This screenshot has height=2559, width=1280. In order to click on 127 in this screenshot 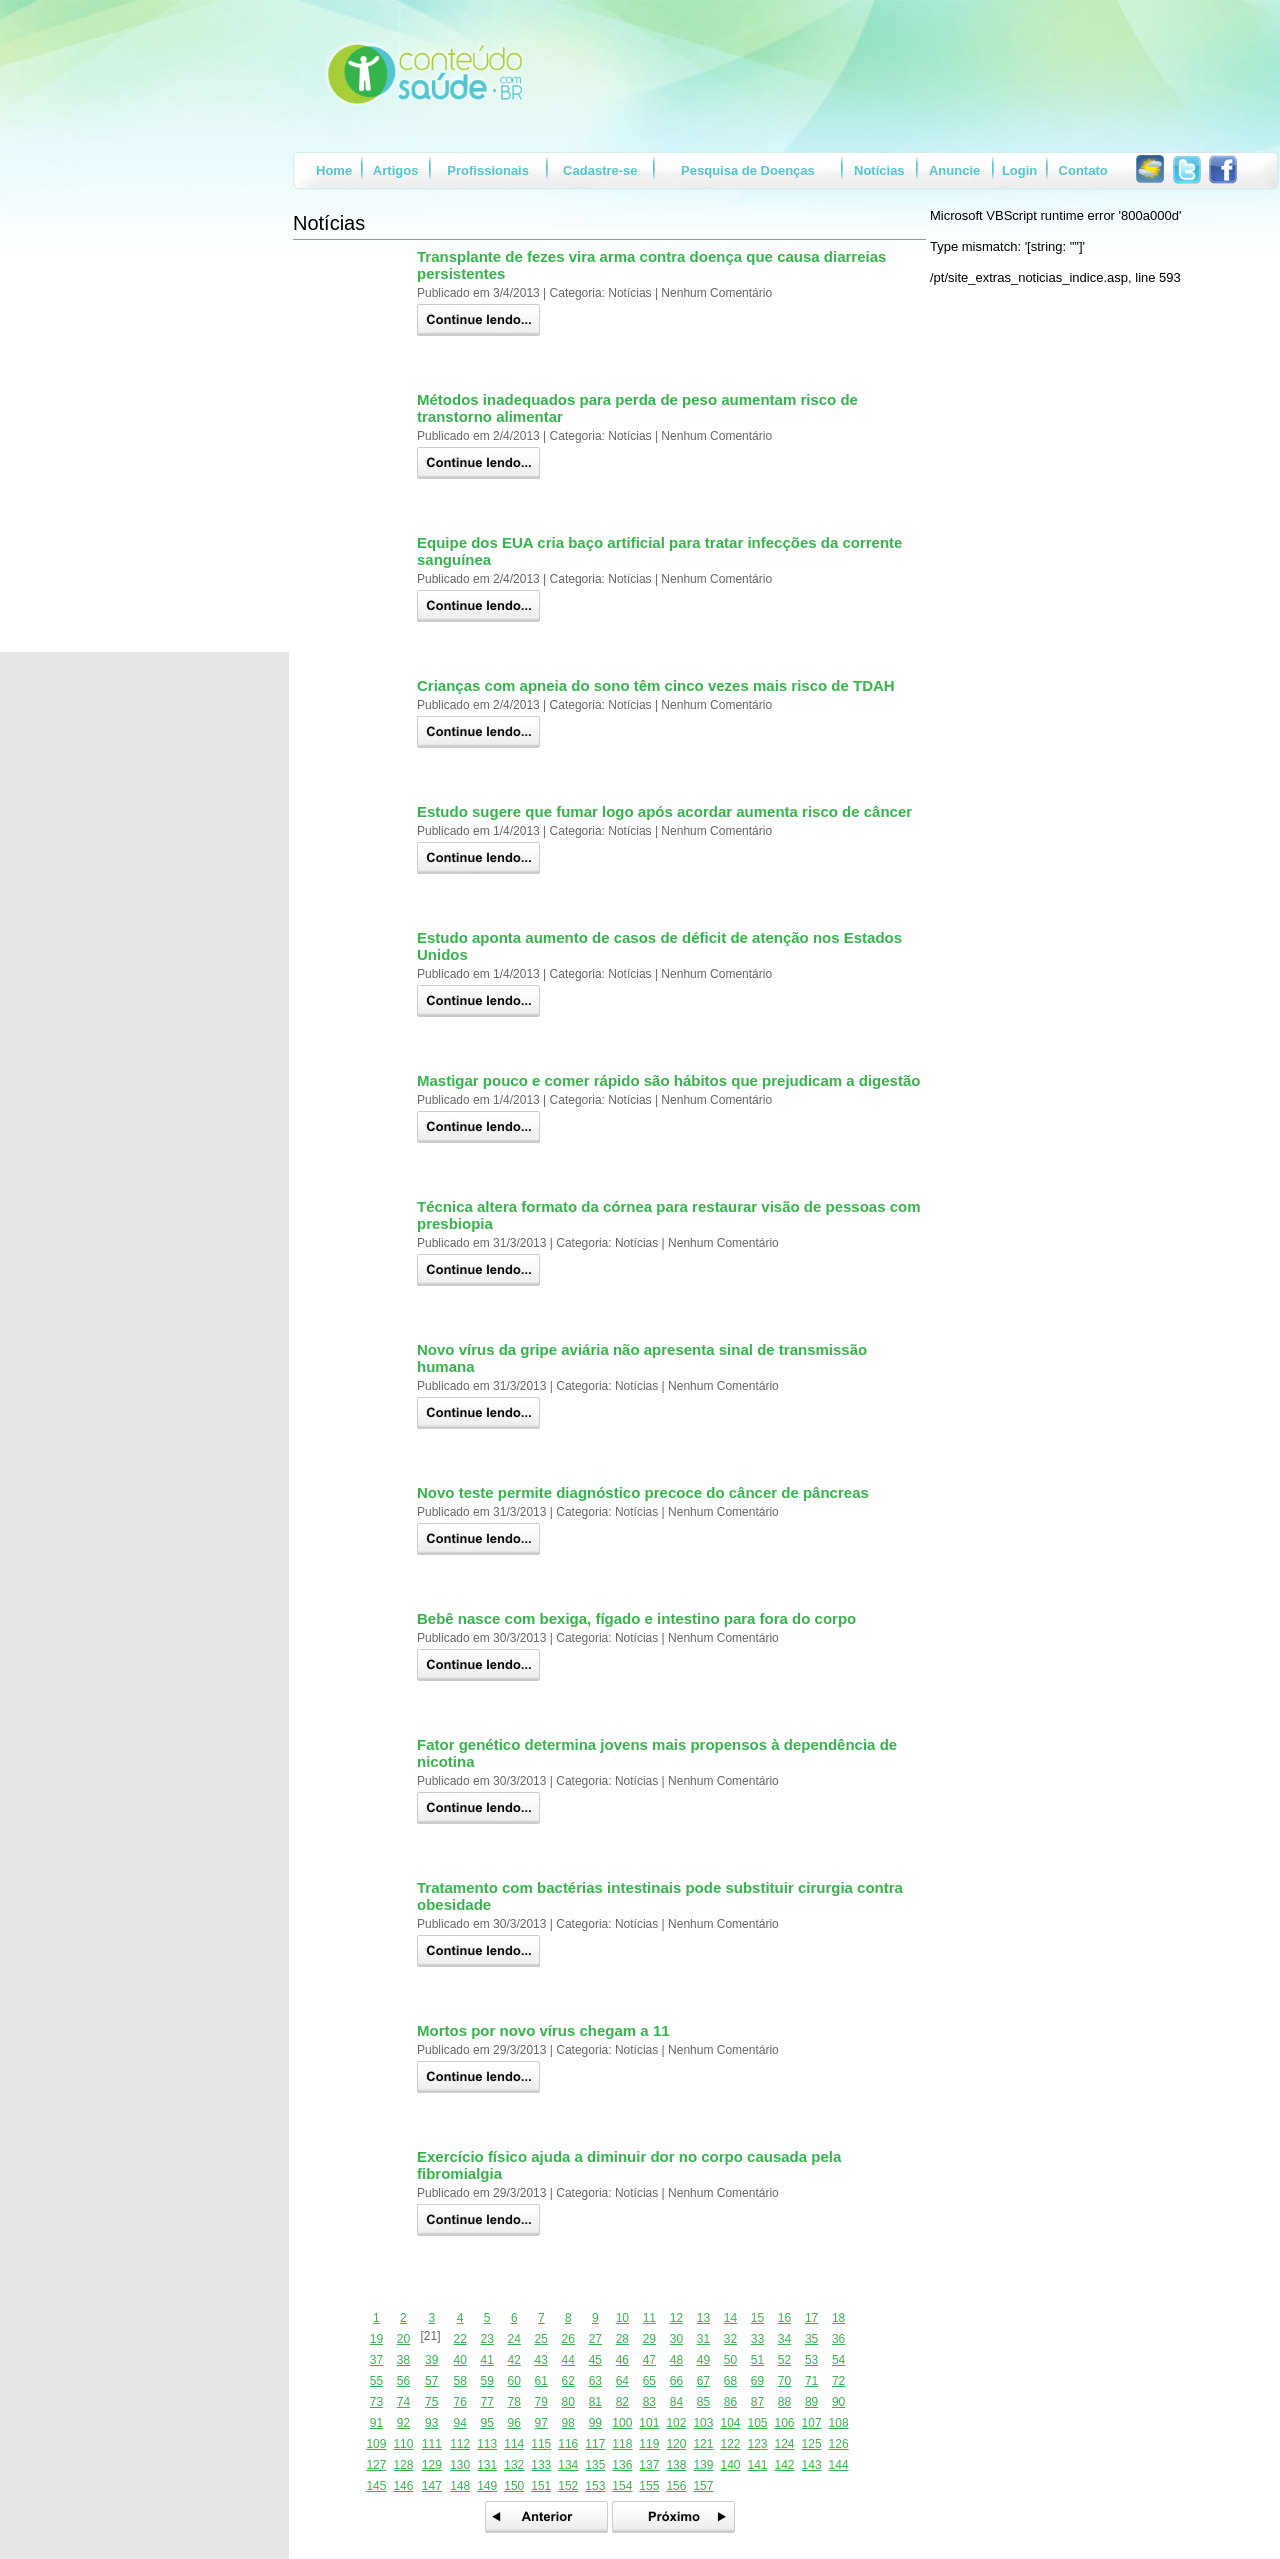, I will do `click(376, 2465)`.